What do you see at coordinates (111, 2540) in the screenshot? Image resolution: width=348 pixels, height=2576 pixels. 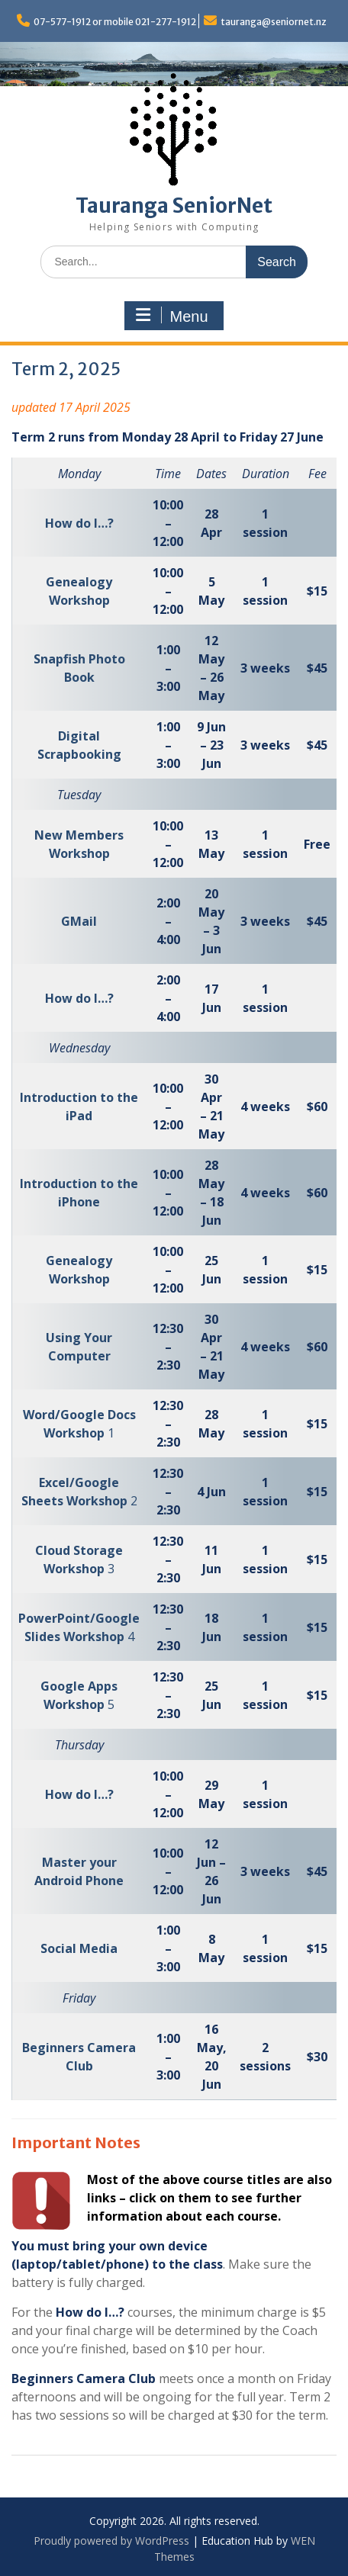 I see `Proudly powered by WordPress` at bounding box center [111, 2540].